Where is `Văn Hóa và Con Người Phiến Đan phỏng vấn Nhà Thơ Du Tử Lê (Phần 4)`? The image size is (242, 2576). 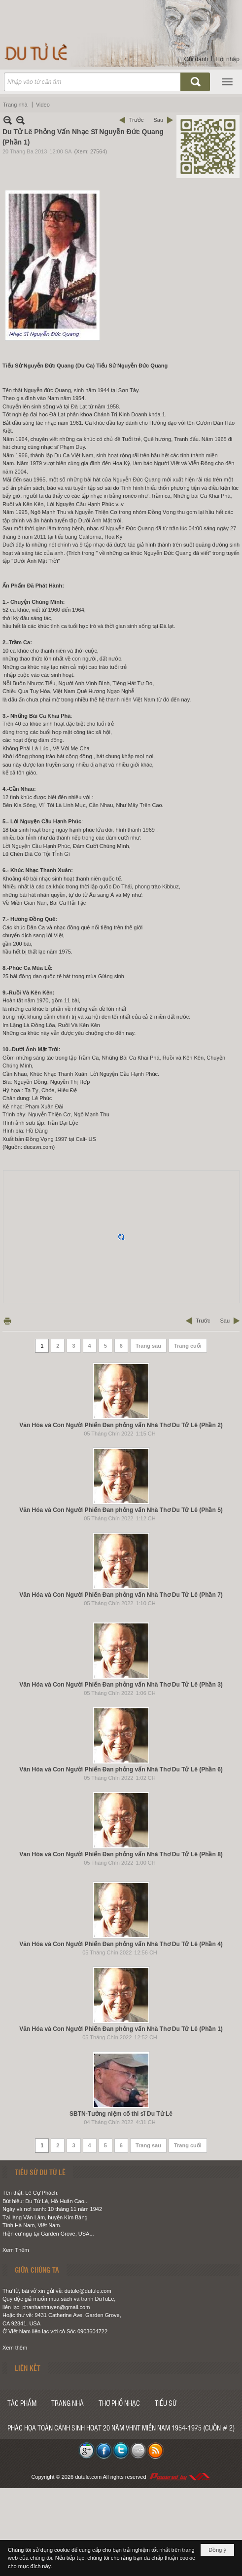
Văn Hóa và Con Người Phiến Đan phỏng vấn Nhà Thơ Du Tử Lê (Phần 4) is located at coordinates (121, 1944).